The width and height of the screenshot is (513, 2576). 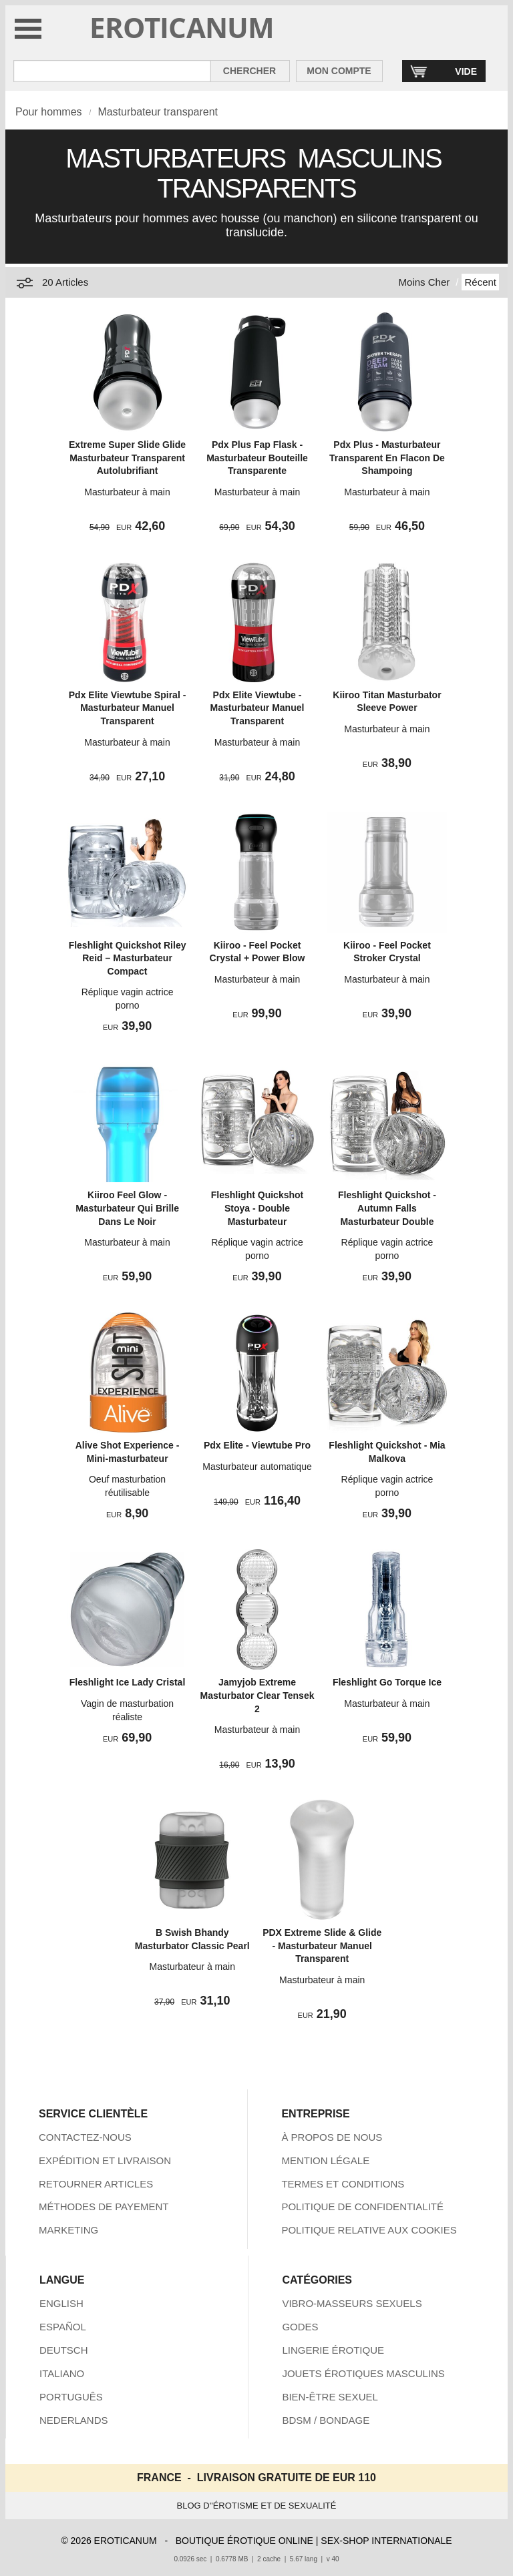 What do you see at coordinates (300, 2326) in the screenshot?
I see `GODES` at bounding box center [300, 2326].